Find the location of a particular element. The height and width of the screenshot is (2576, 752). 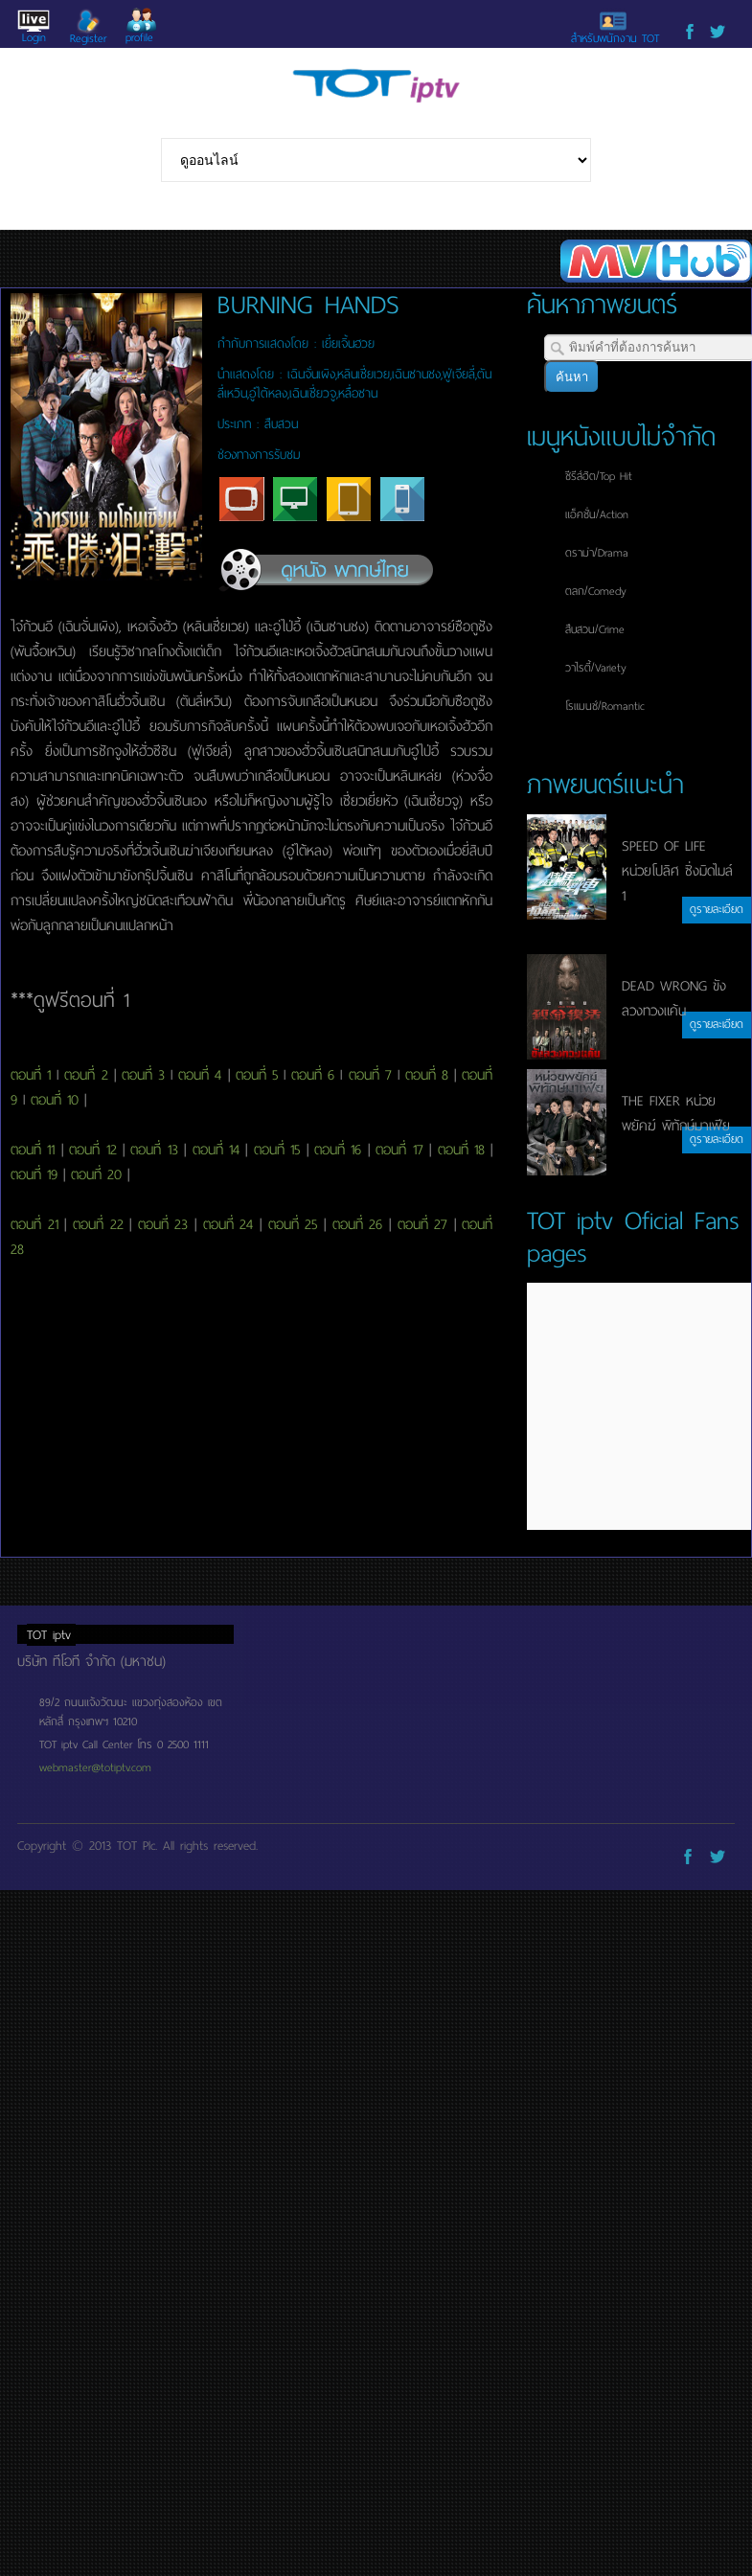

ตอนที่ 21 is located at coordinates (34, 1224).